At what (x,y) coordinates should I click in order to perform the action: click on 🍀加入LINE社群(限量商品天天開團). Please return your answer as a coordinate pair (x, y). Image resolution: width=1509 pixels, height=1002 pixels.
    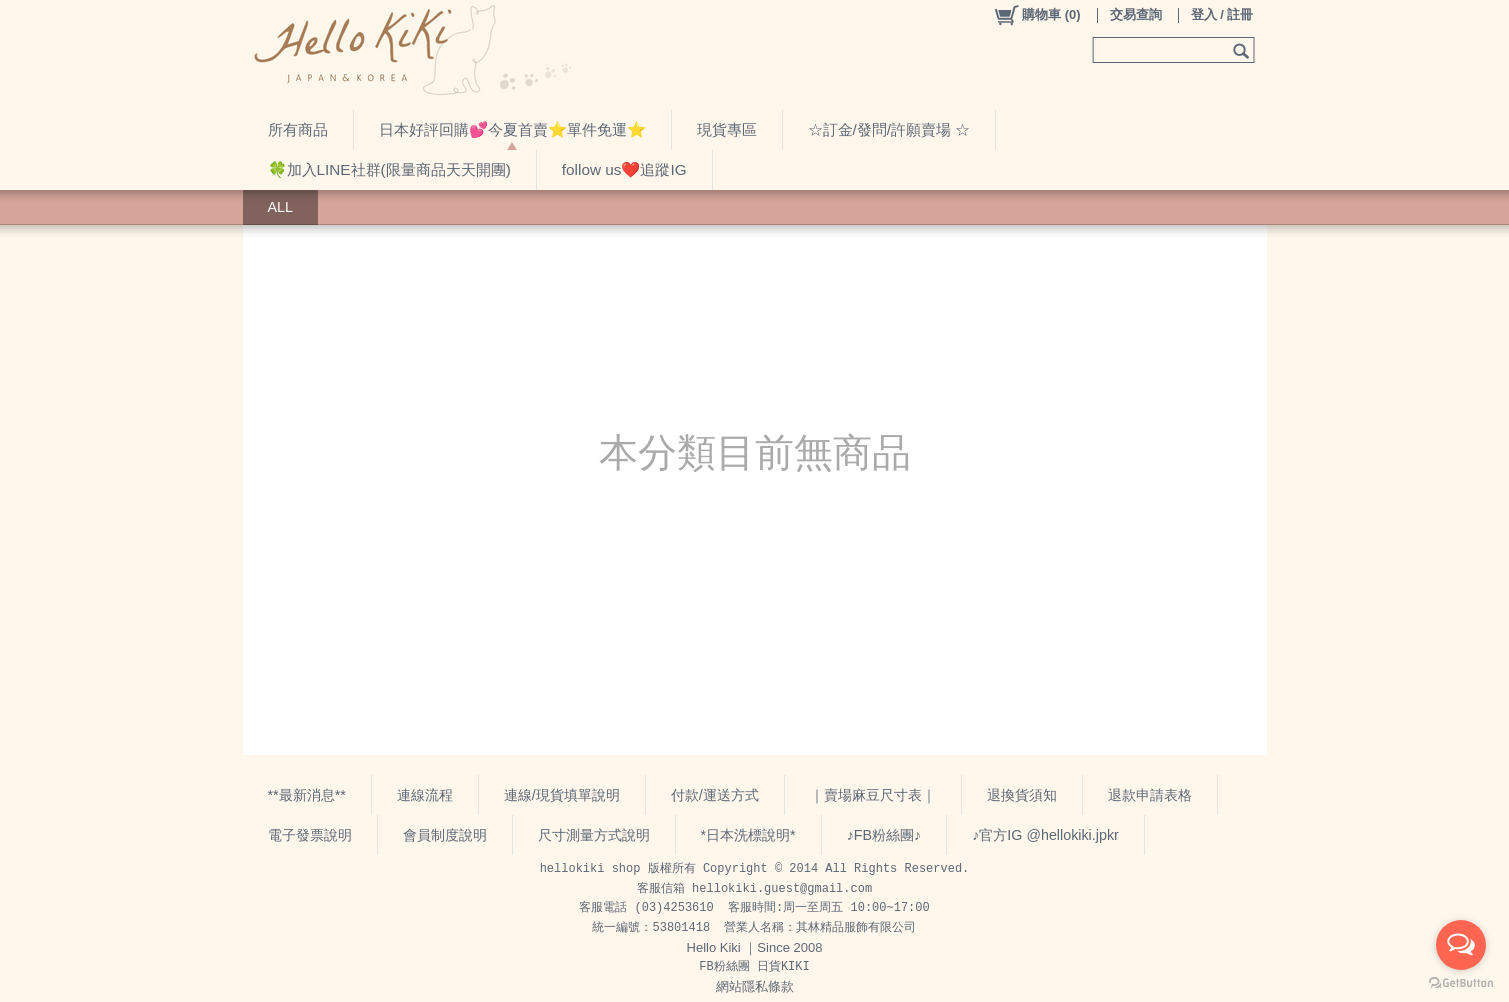
    Looking at the image, I should click on (389, 169).